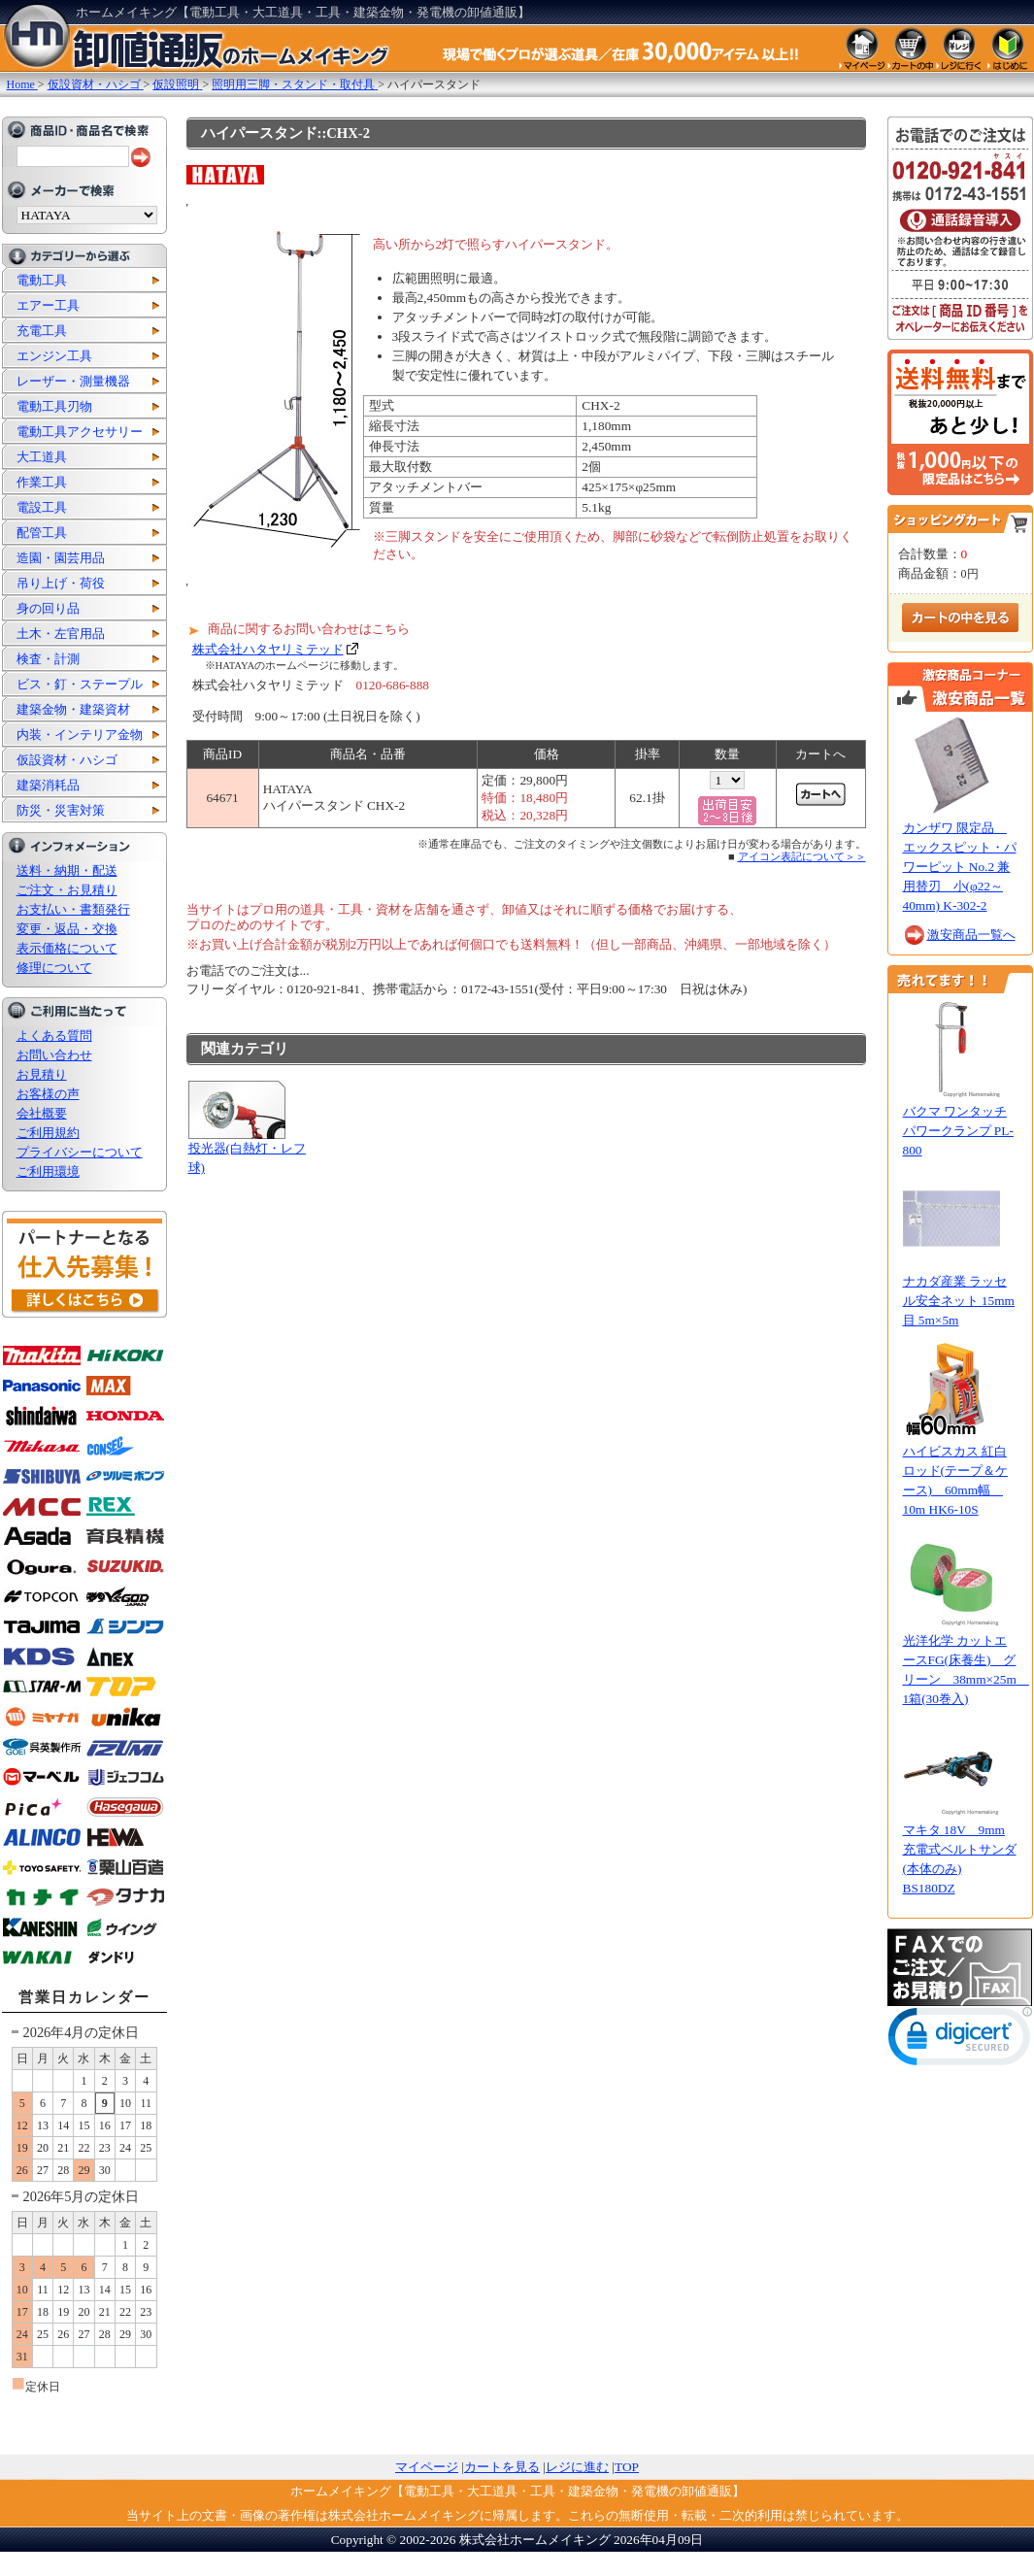 The width and height of the screenshot is (1034, 2576). Describe the element at coordinates (67, 760) in the screenshot. I see `仮設資材・ハシゴ` at that location.